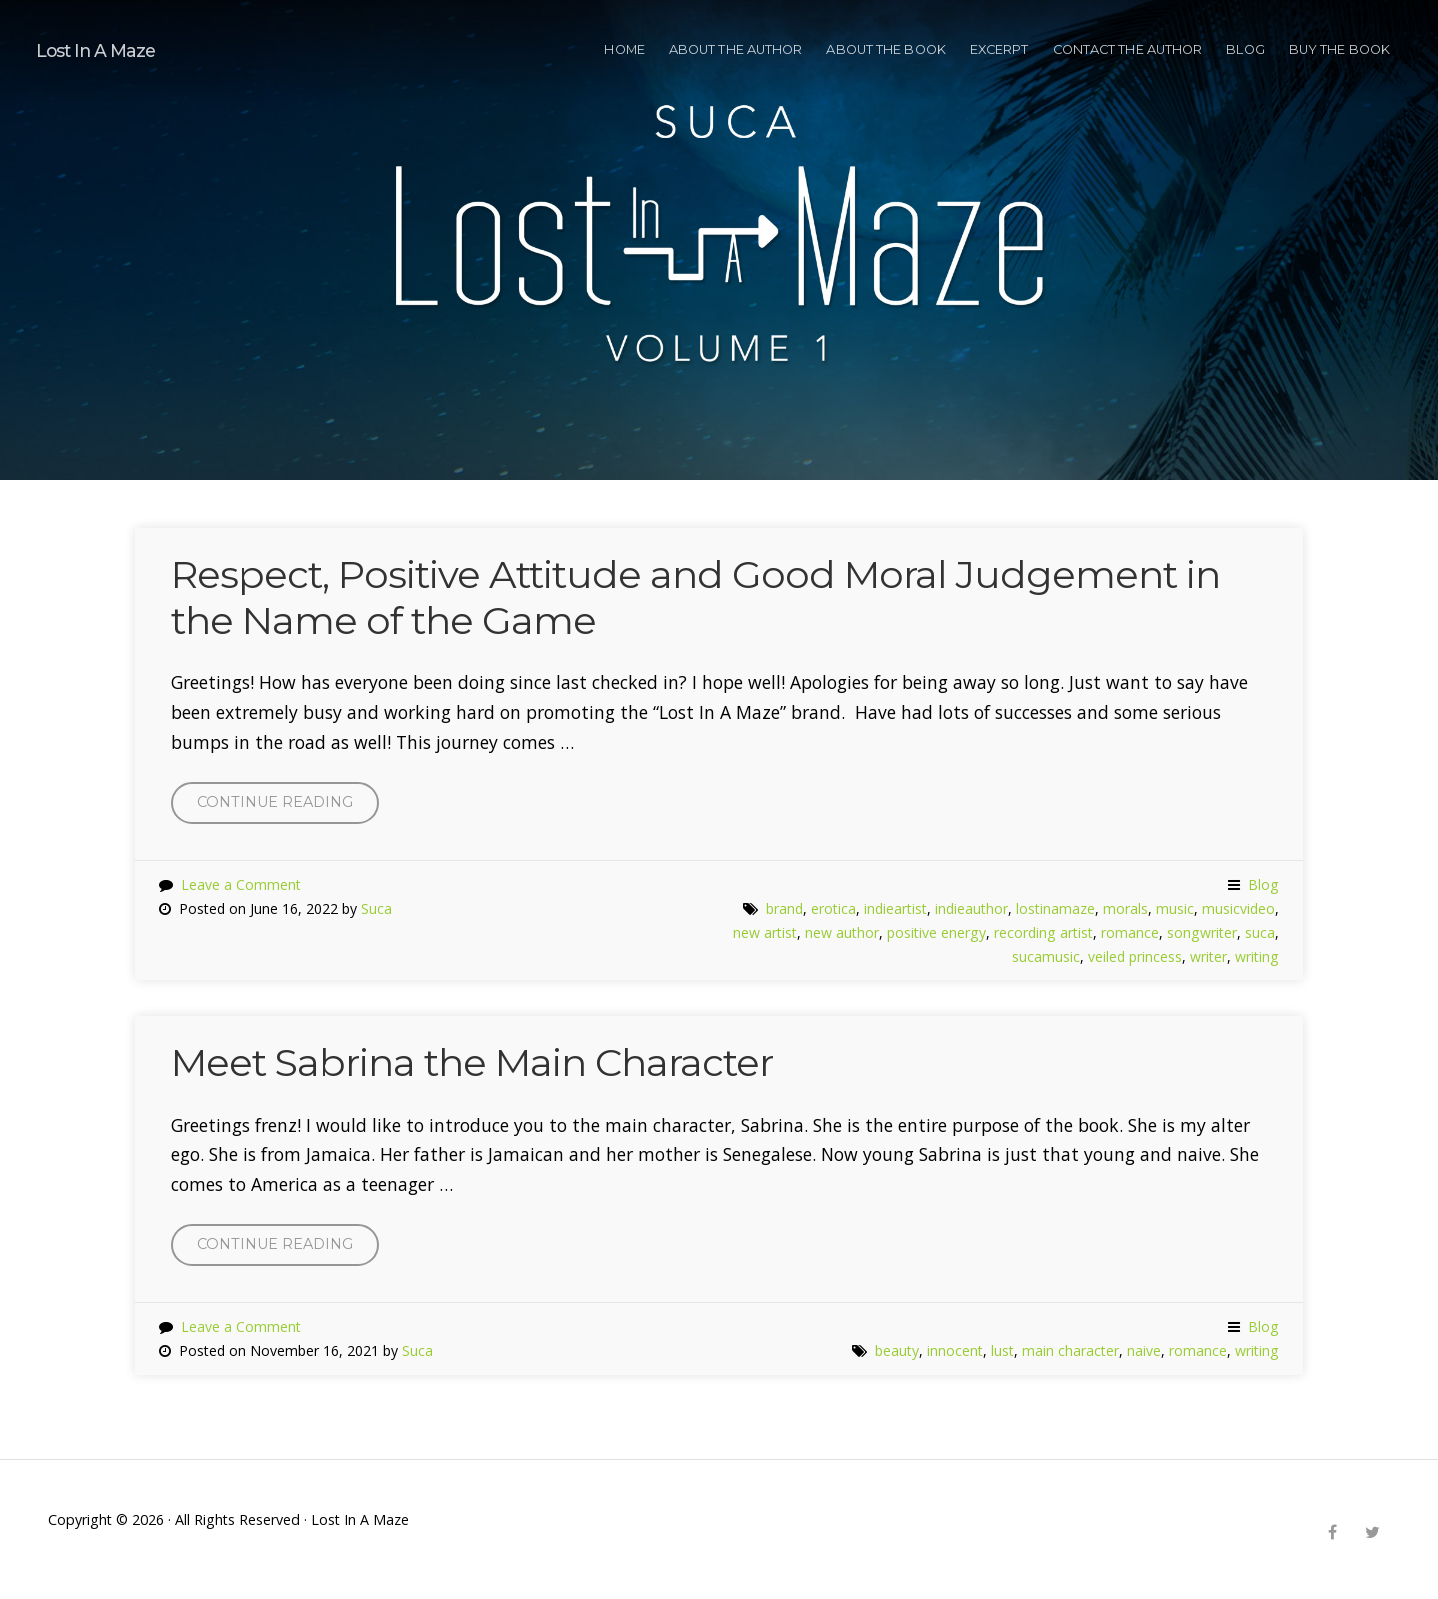  What do you see at coordinates (1245, 49) in the screenshot?
I see `Blog` at bounding box center [1245, 49].